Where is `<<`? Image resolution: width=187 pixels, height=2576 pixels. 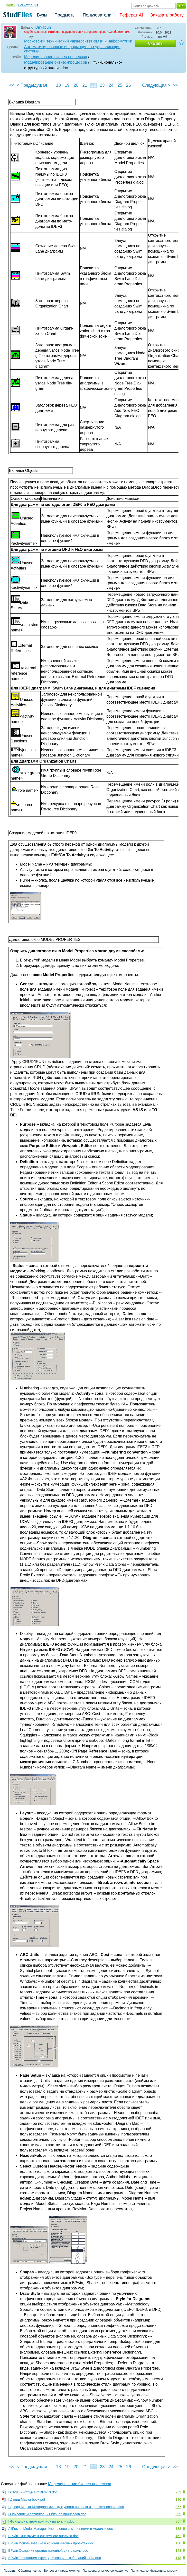 << is located at coordinates (11, 85).